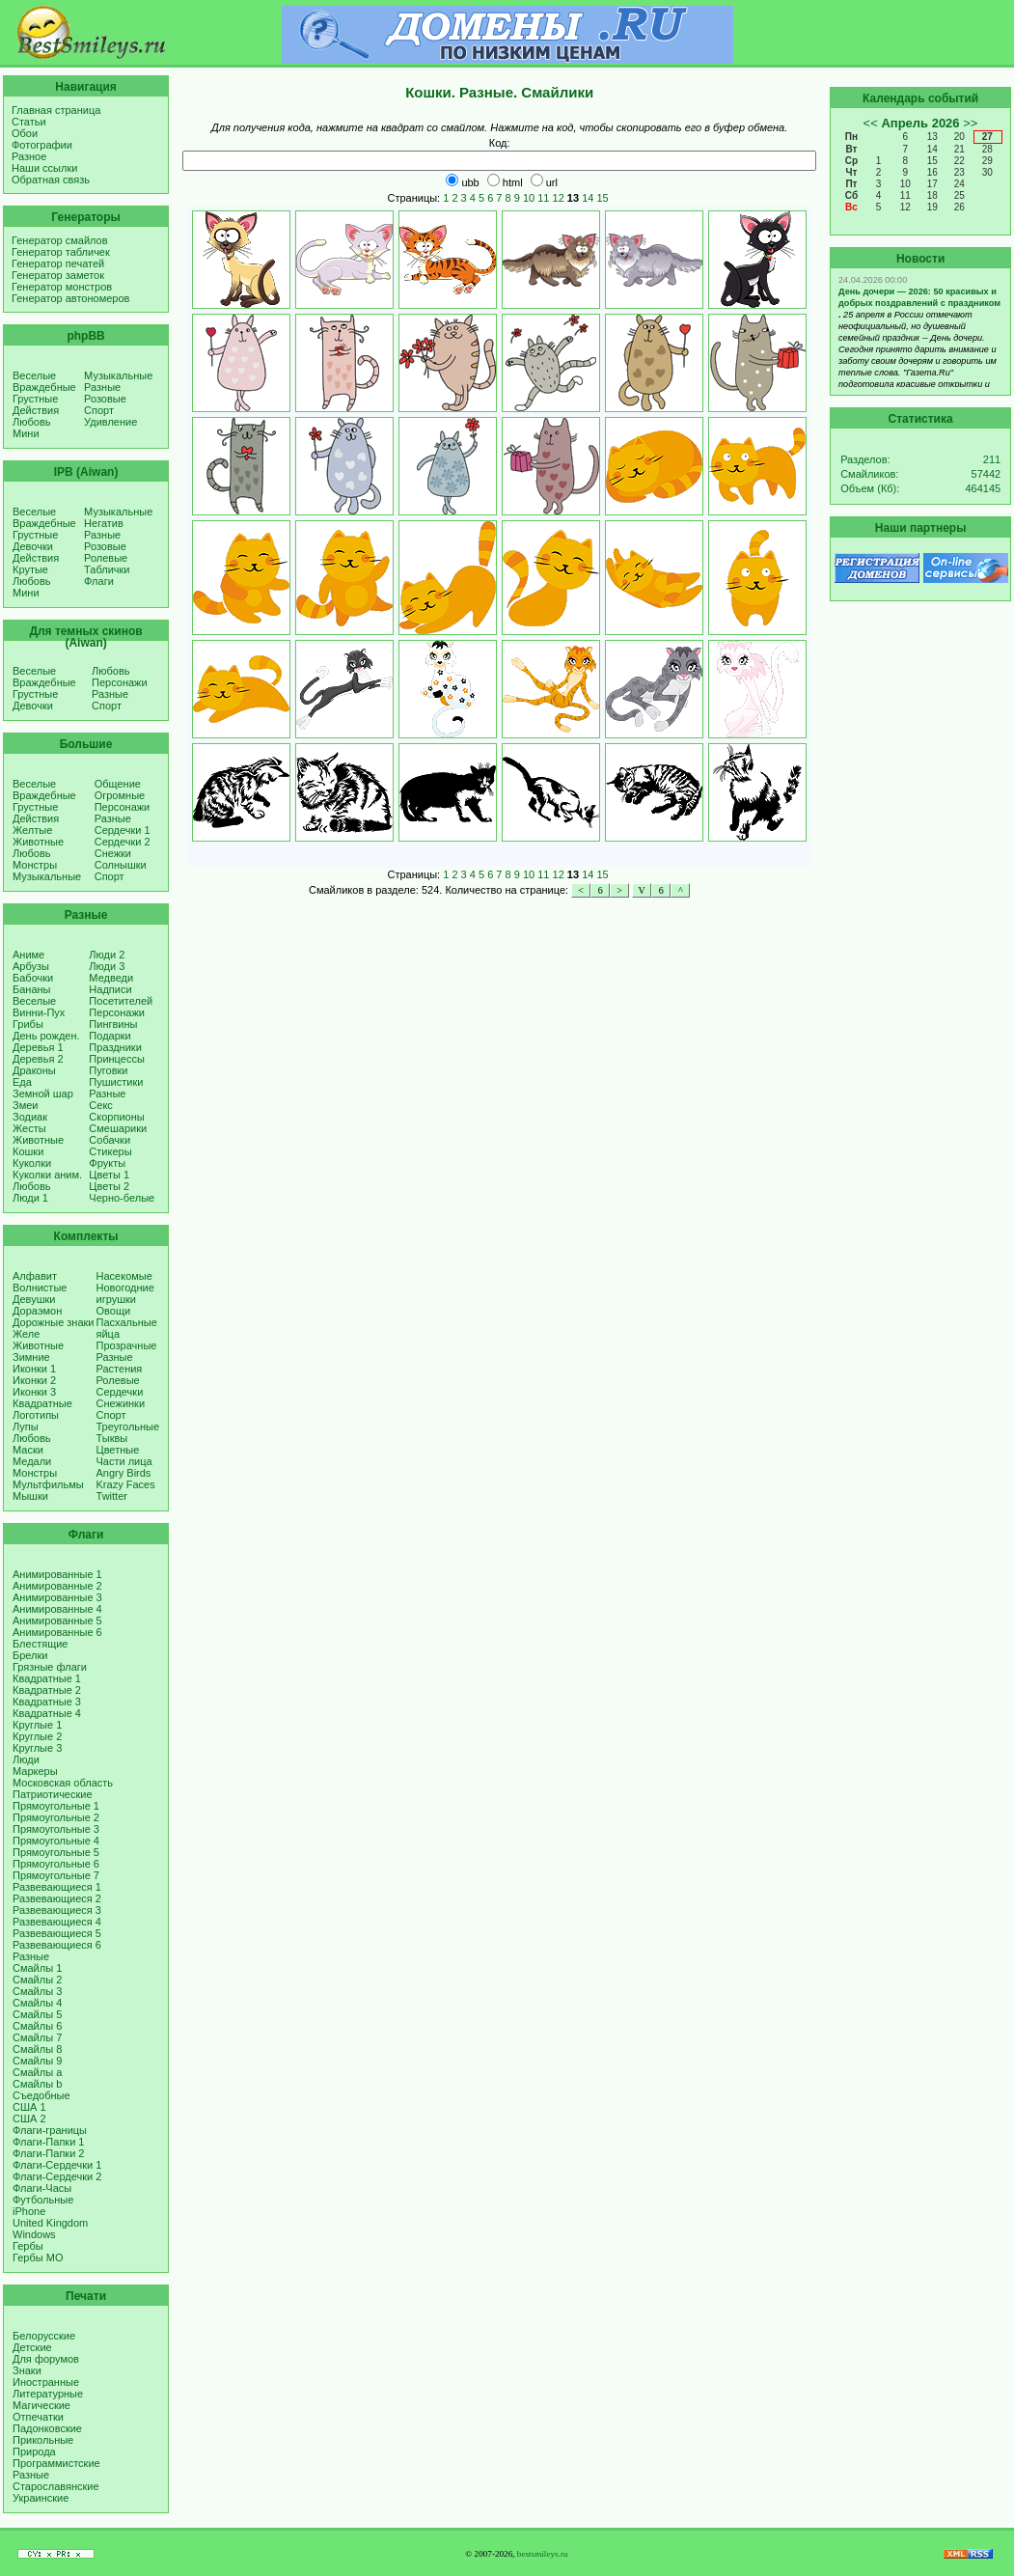 The height and width of the screenshot is (2576, 1014). I want to click on Драконы, so click(34, 1070).